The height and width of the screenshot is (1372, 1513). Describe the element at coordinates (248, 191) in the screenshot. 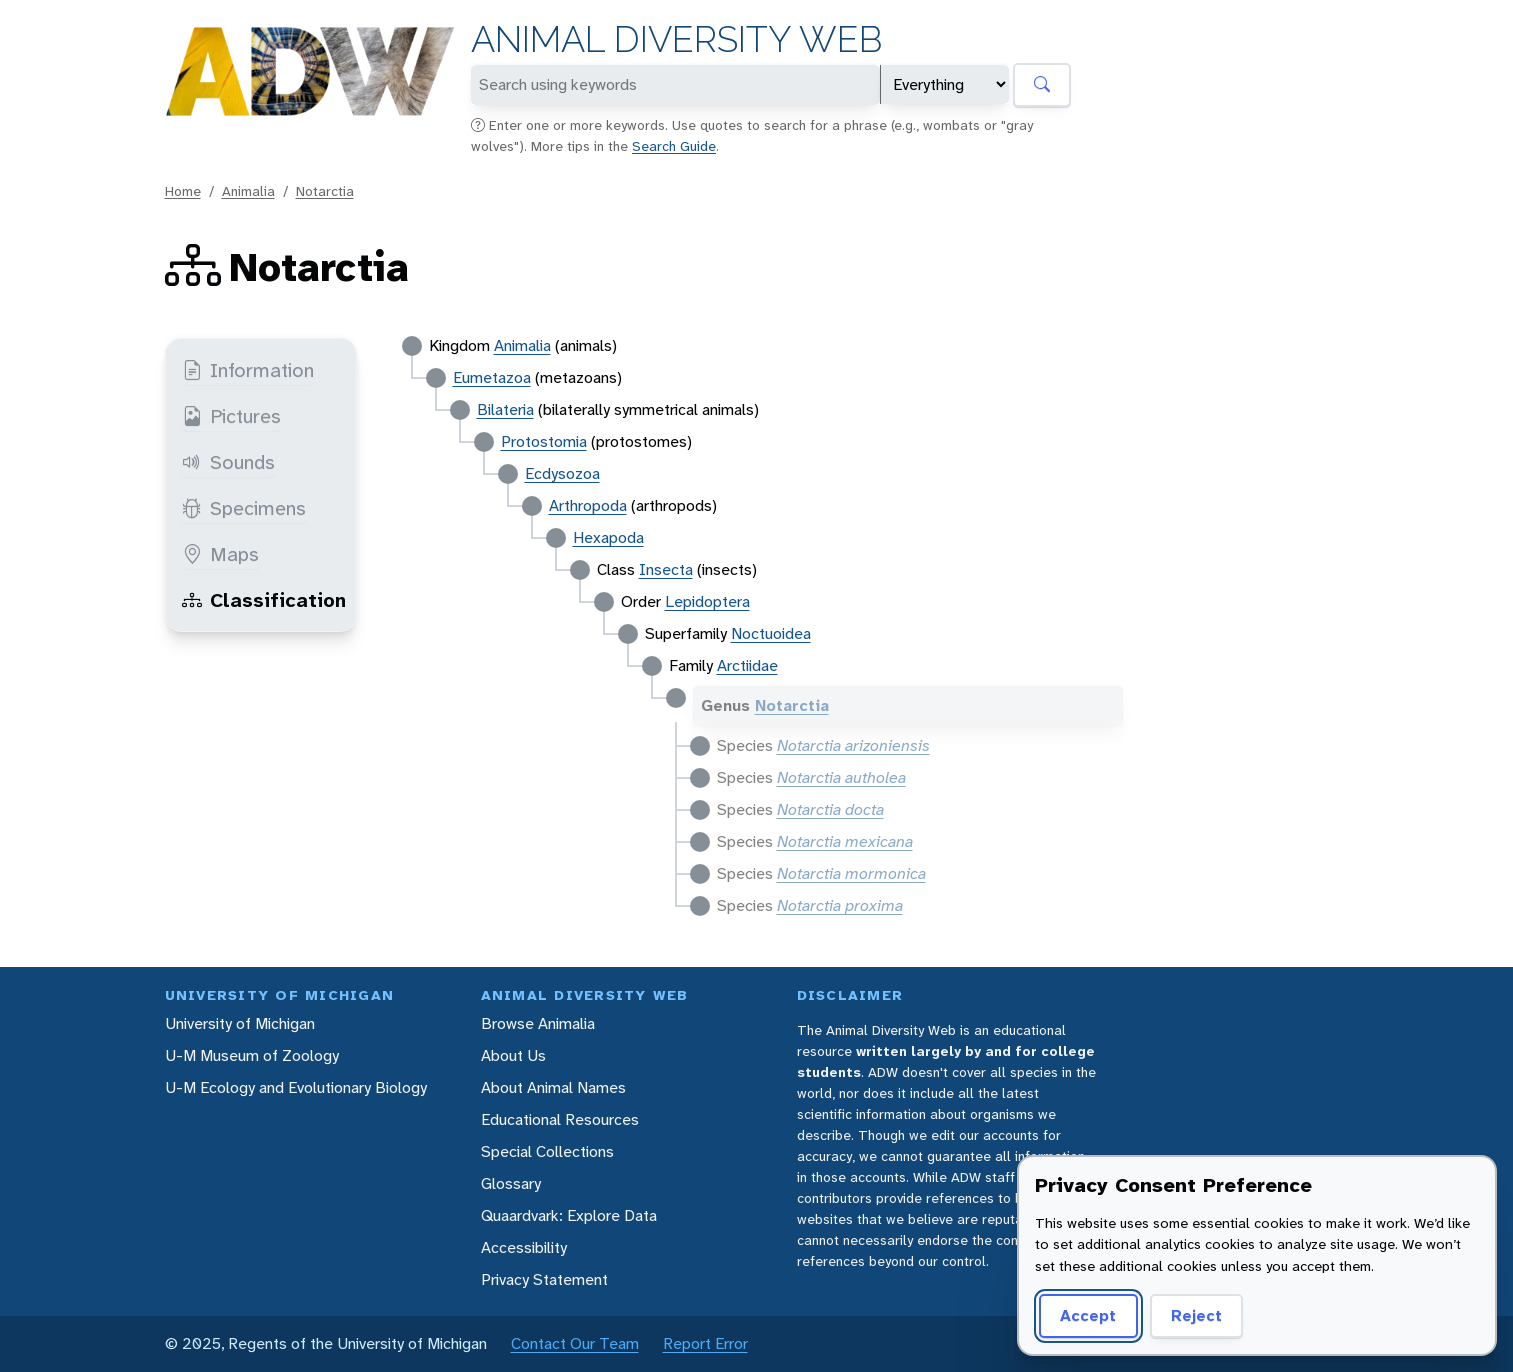

I see `Animalia` at that location.